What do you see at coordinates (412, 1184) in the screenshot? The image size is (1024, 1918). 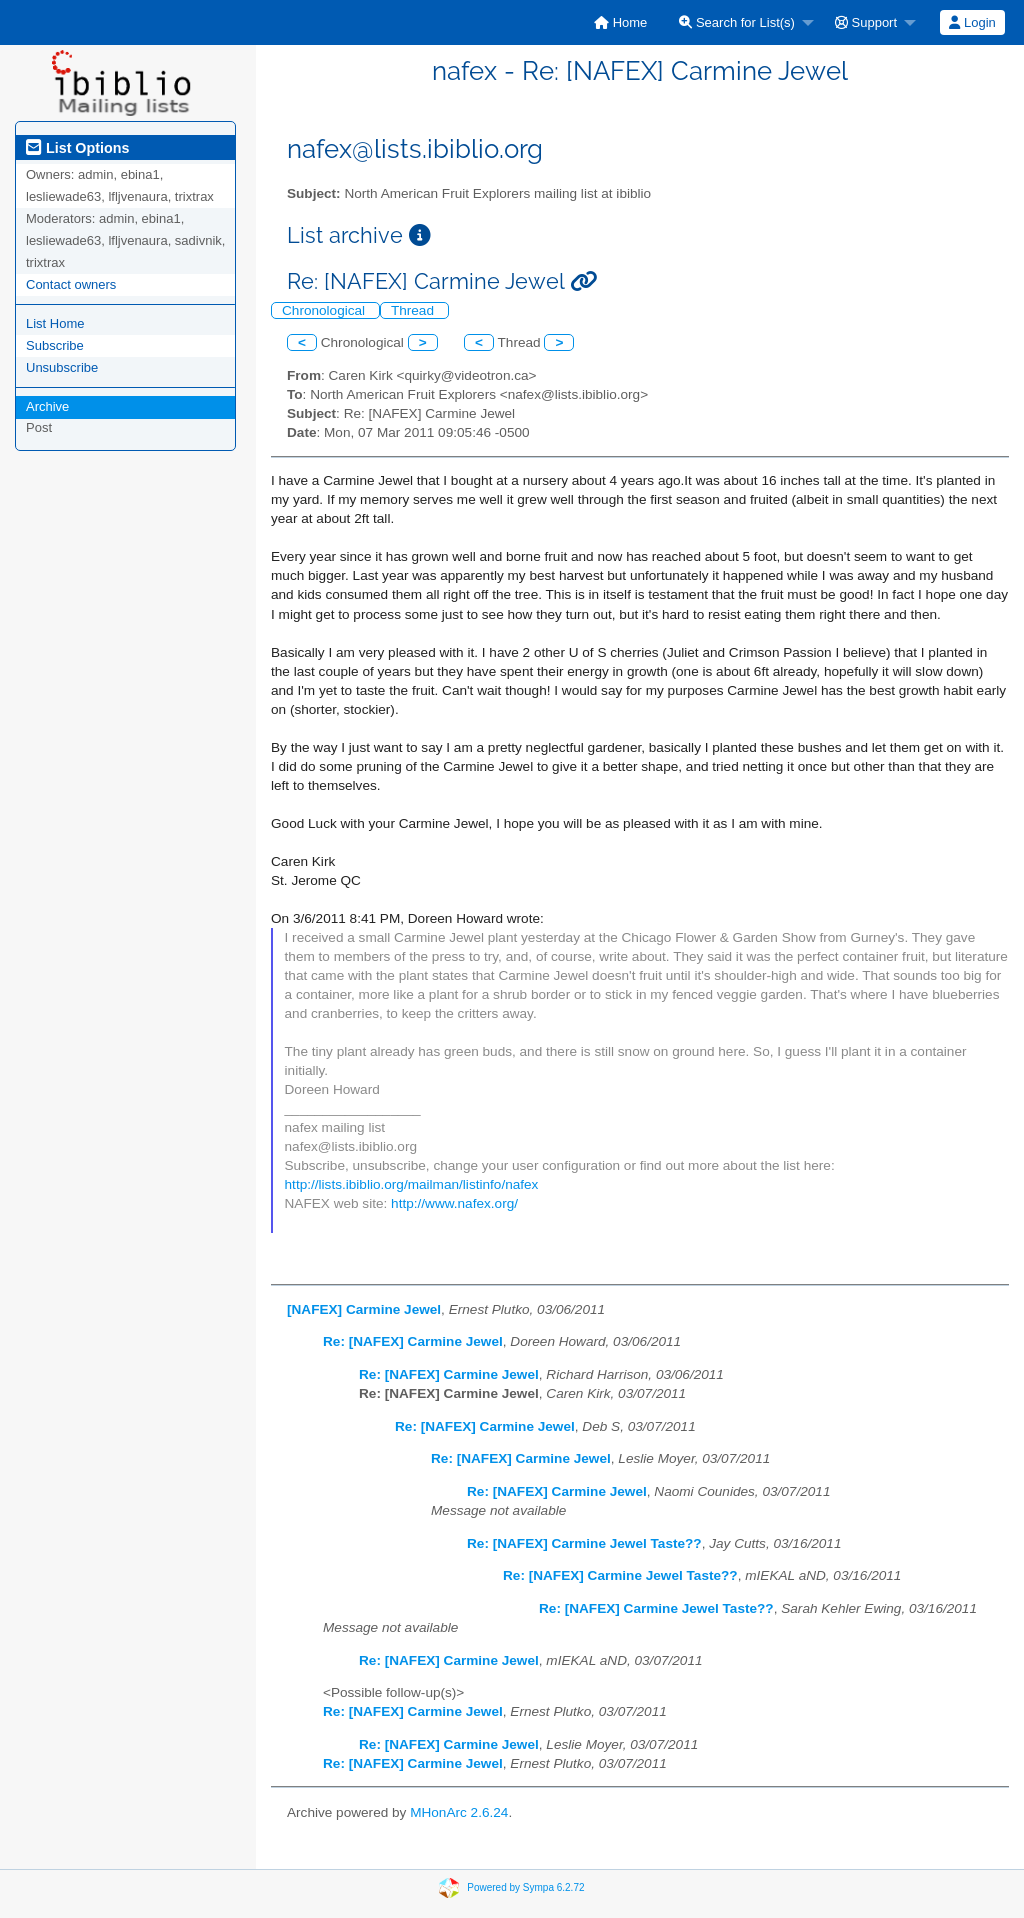 I see `http://lists.ibiblio.org/mailman/listinfo/nafex` at bounding box center [412, 1184].